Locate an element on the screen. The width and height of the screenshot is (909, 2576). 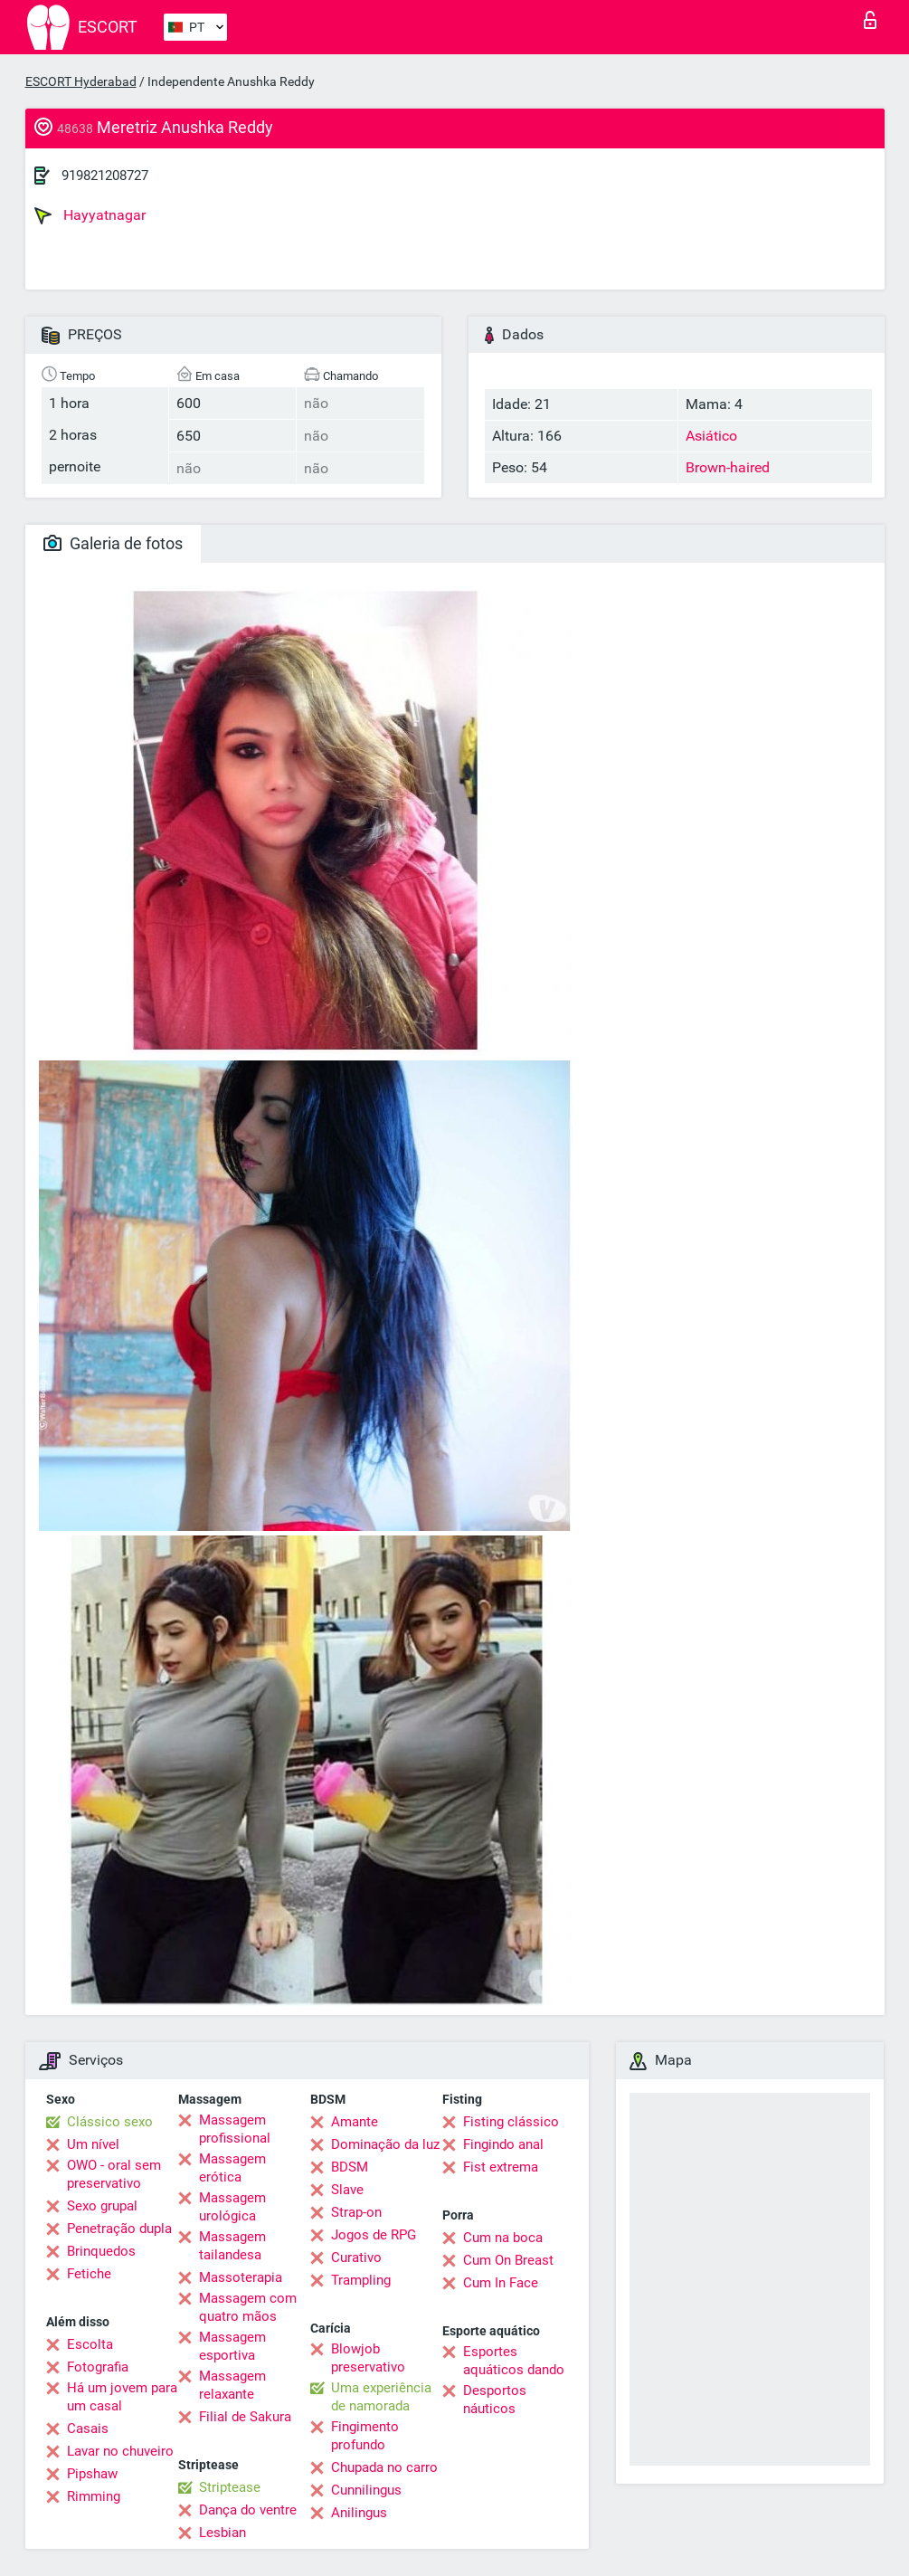
Rimming is located at coordinates (93, 2496).